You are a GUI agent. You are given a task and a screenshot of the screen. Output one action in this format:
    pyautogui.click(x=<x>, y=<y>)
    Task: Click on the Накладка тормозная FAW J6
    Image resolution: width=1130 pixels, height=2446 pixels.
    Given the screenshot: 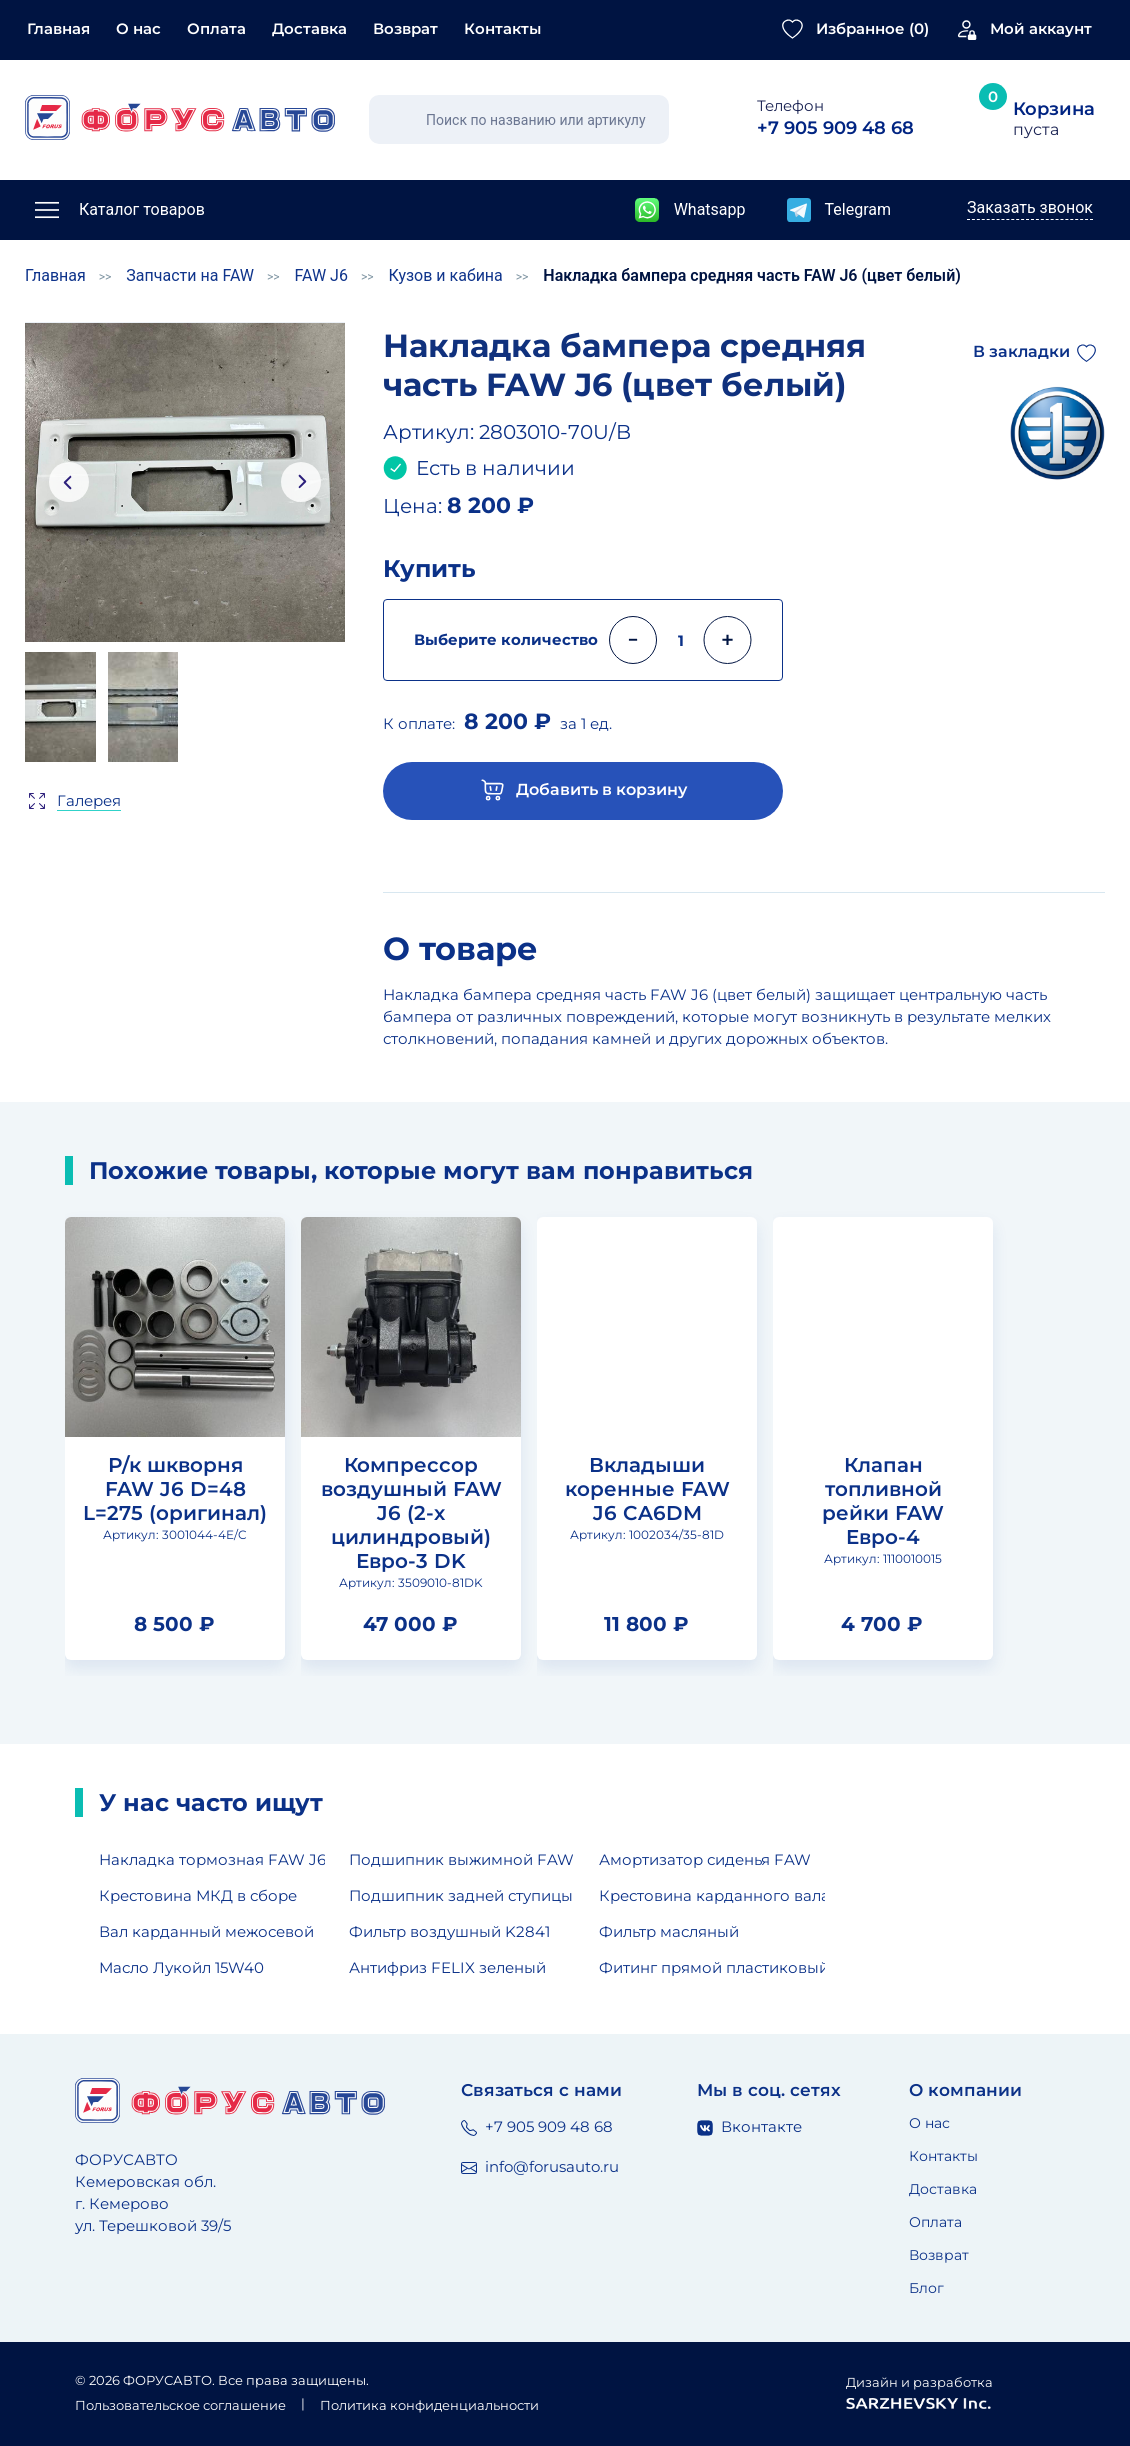 What is the action you would take?
    pyautogui.click(x=212, y=1859)
    